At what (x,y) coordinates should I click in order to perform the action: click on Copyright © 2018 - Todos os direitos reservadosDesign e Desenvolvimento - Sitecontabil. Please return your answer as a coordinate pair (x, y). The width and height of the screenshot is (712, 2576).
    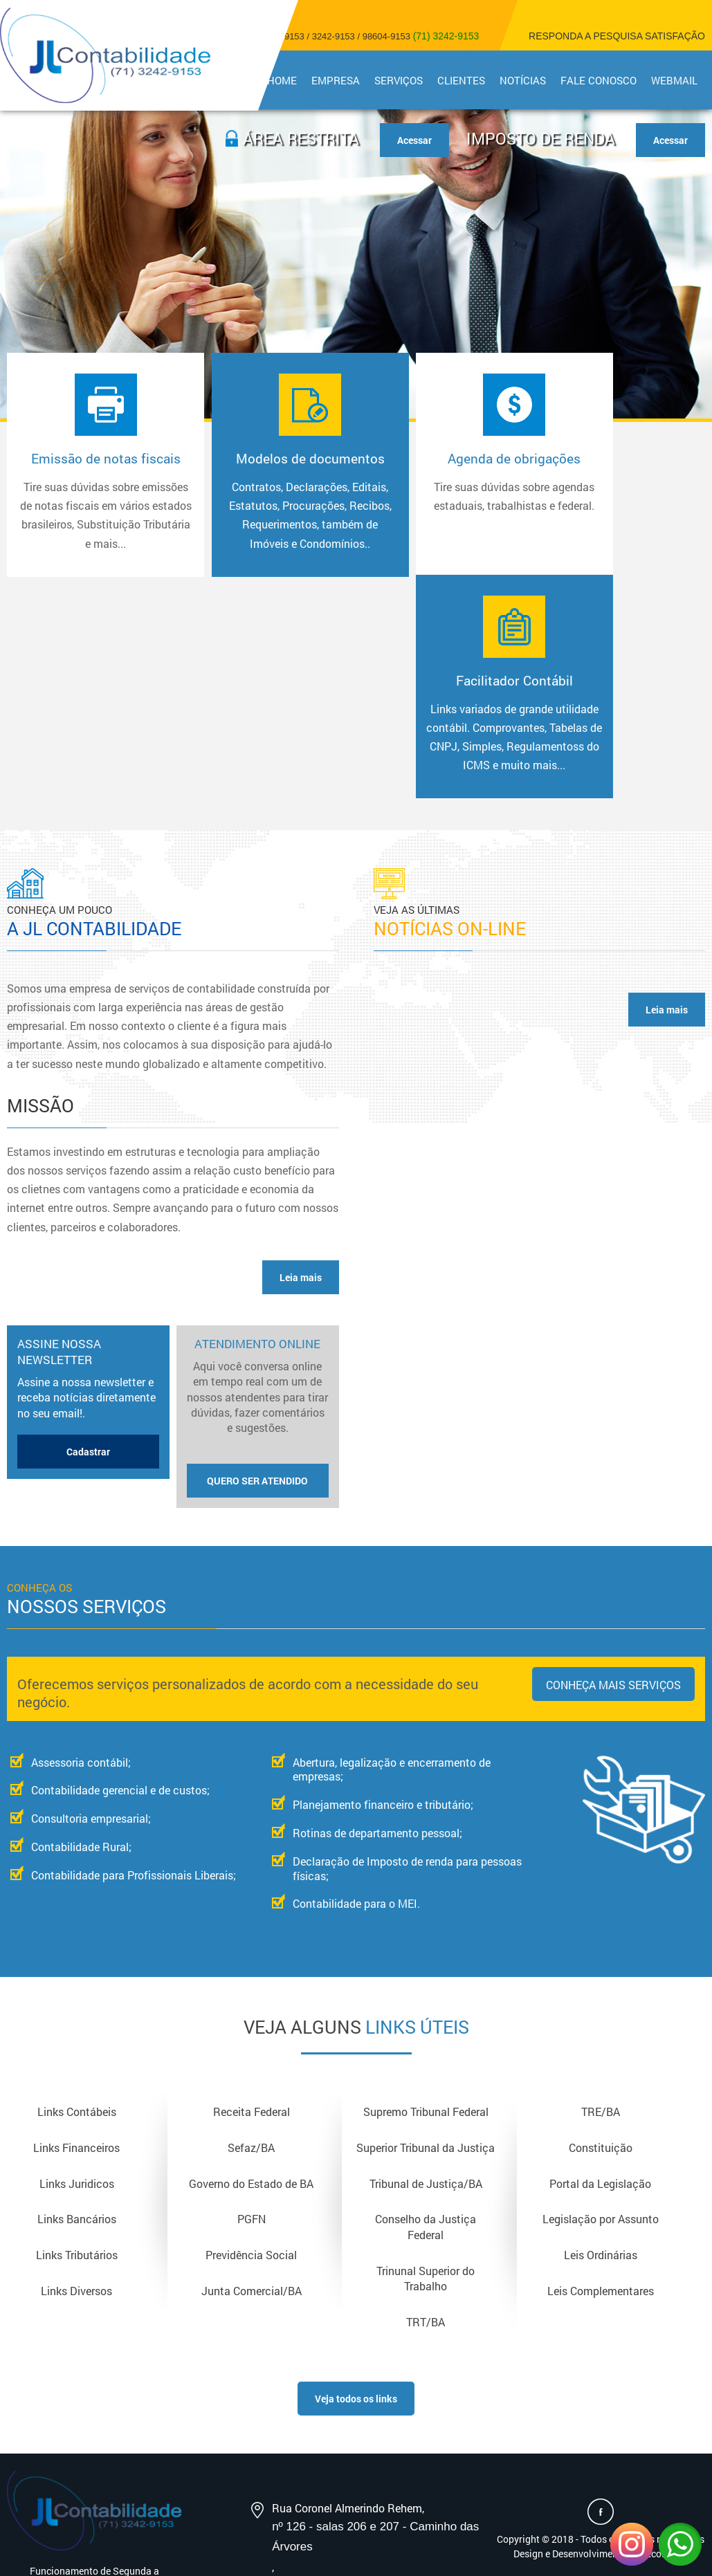
    Looking at the image, I should click on (600, 2364).